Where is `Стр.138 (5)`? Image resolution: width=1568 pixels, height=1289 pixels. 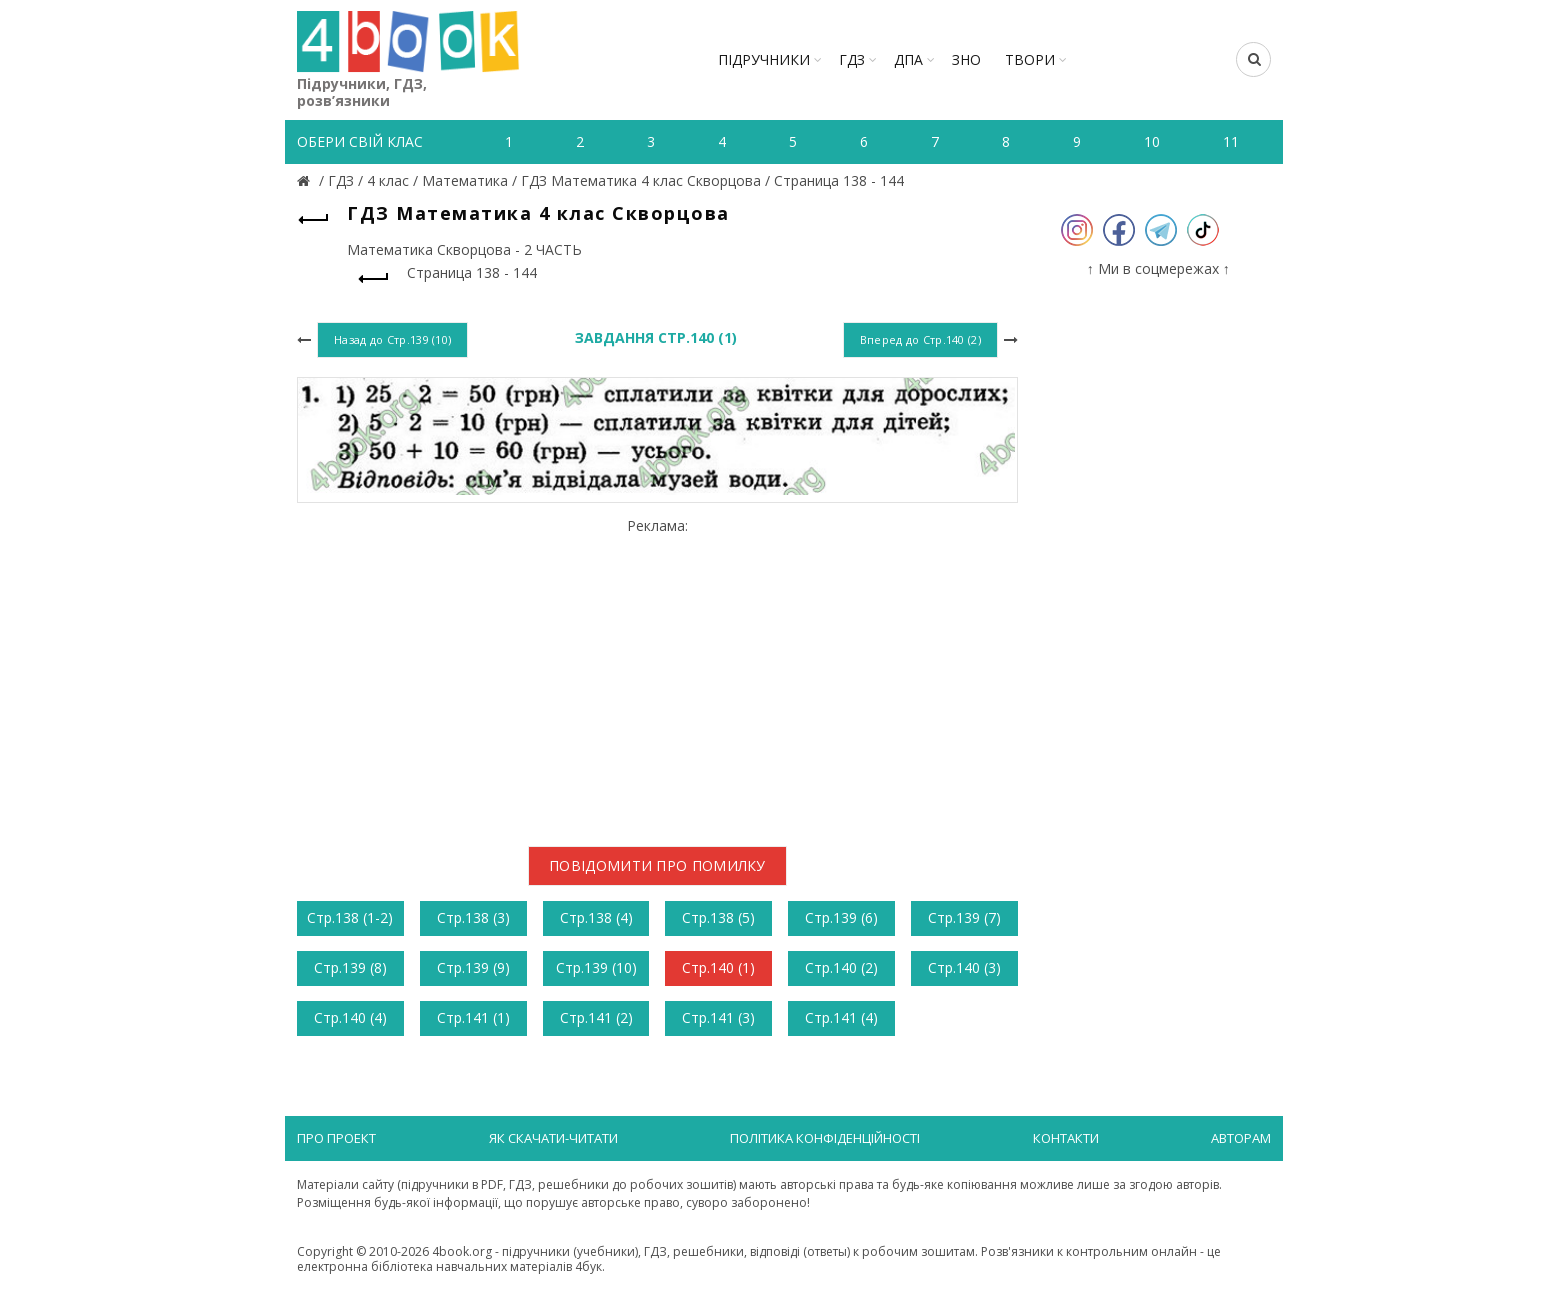
Стр.138 (5) is located at coordinates (718, 917).